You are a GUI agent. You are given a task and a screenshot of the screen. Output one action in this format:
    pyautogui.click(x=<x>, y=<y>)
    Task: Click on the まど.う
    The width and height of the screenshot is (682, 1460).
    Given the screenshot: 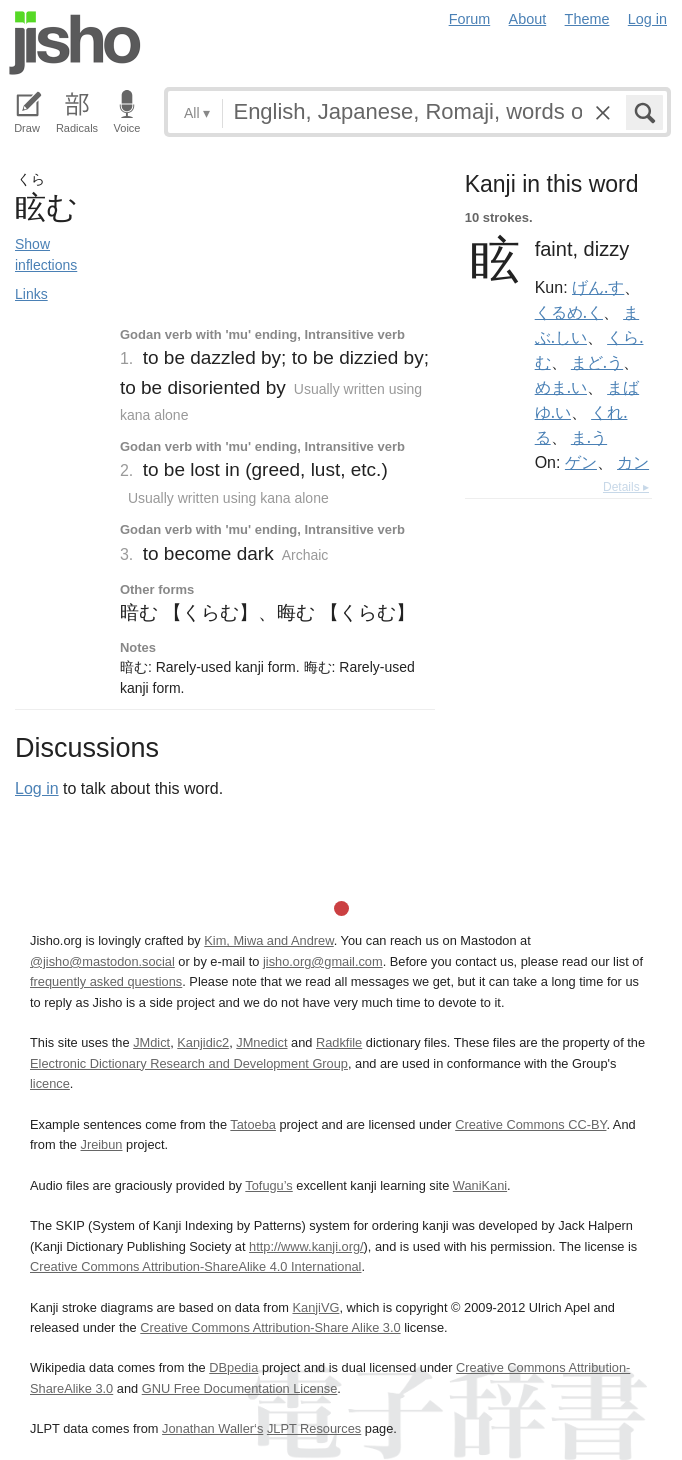 What is the action you would take?
    pyautogui.click(x=597, y=362)
    